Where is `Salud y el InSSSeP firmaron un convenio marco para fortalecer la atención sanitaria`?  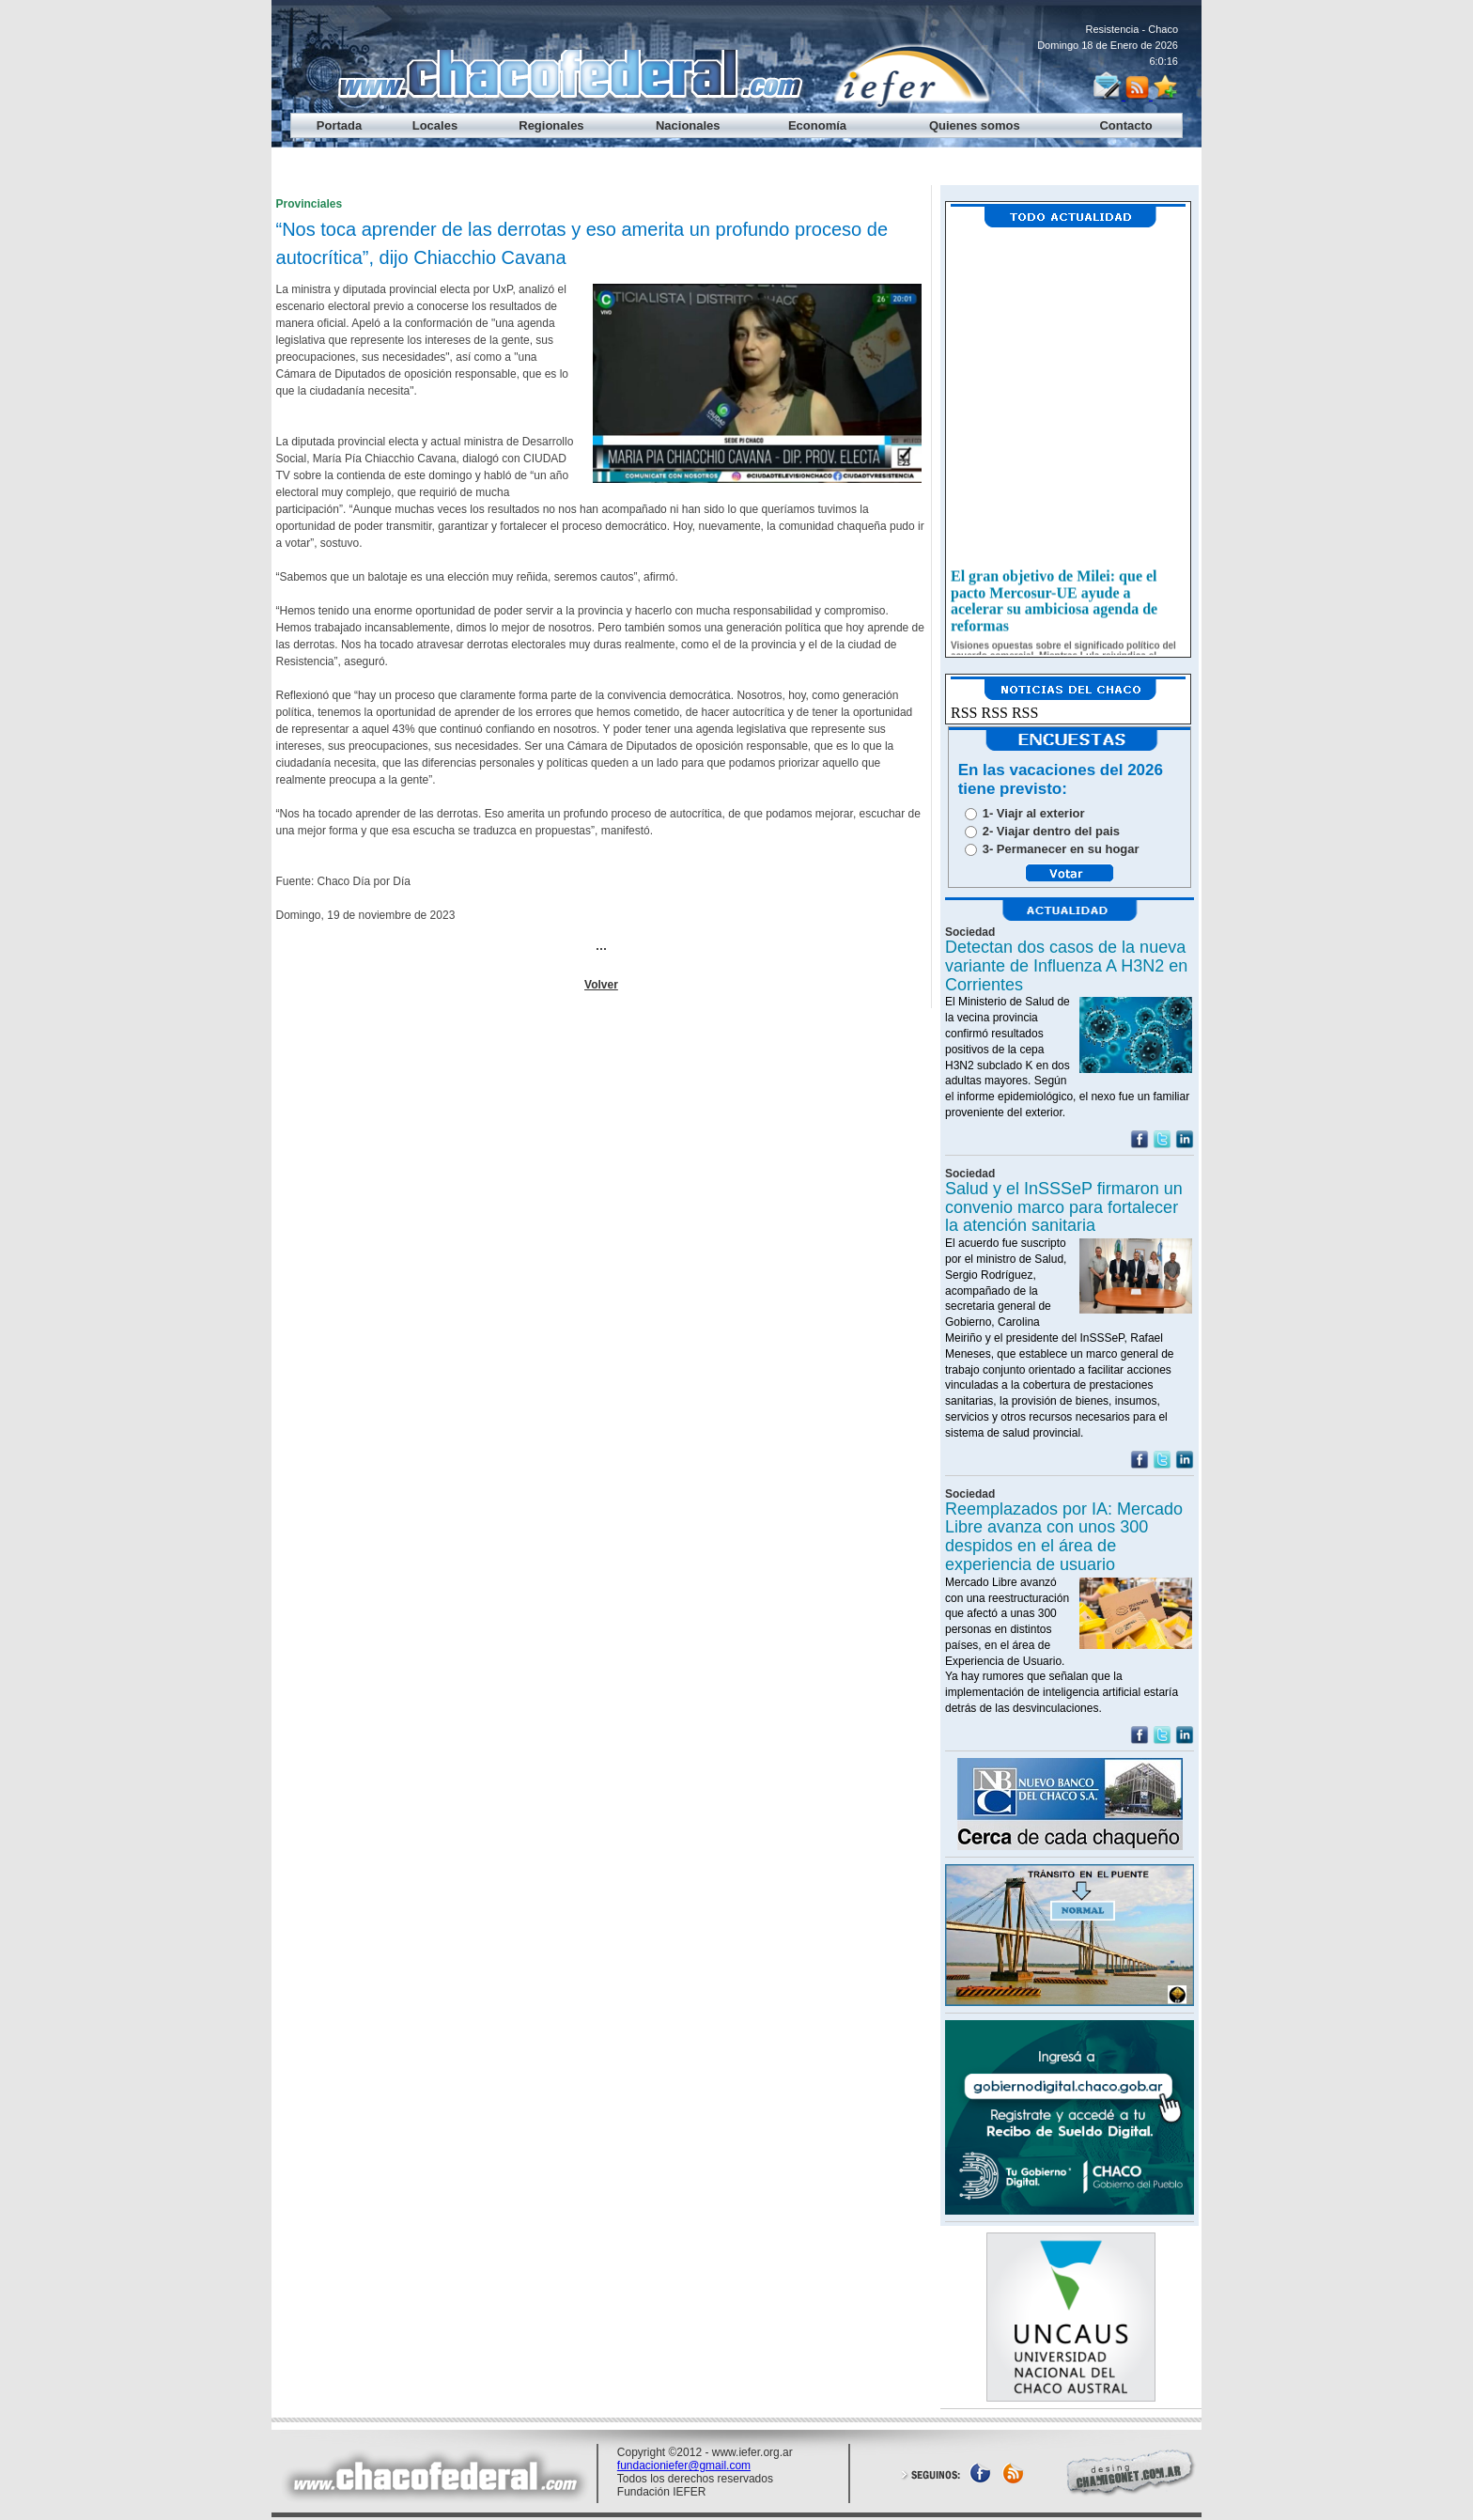 Salud y el InSSSeP firmaron un convenio marco para fortalecer la atención sanitaria is located at coordinates (1064, 1207).